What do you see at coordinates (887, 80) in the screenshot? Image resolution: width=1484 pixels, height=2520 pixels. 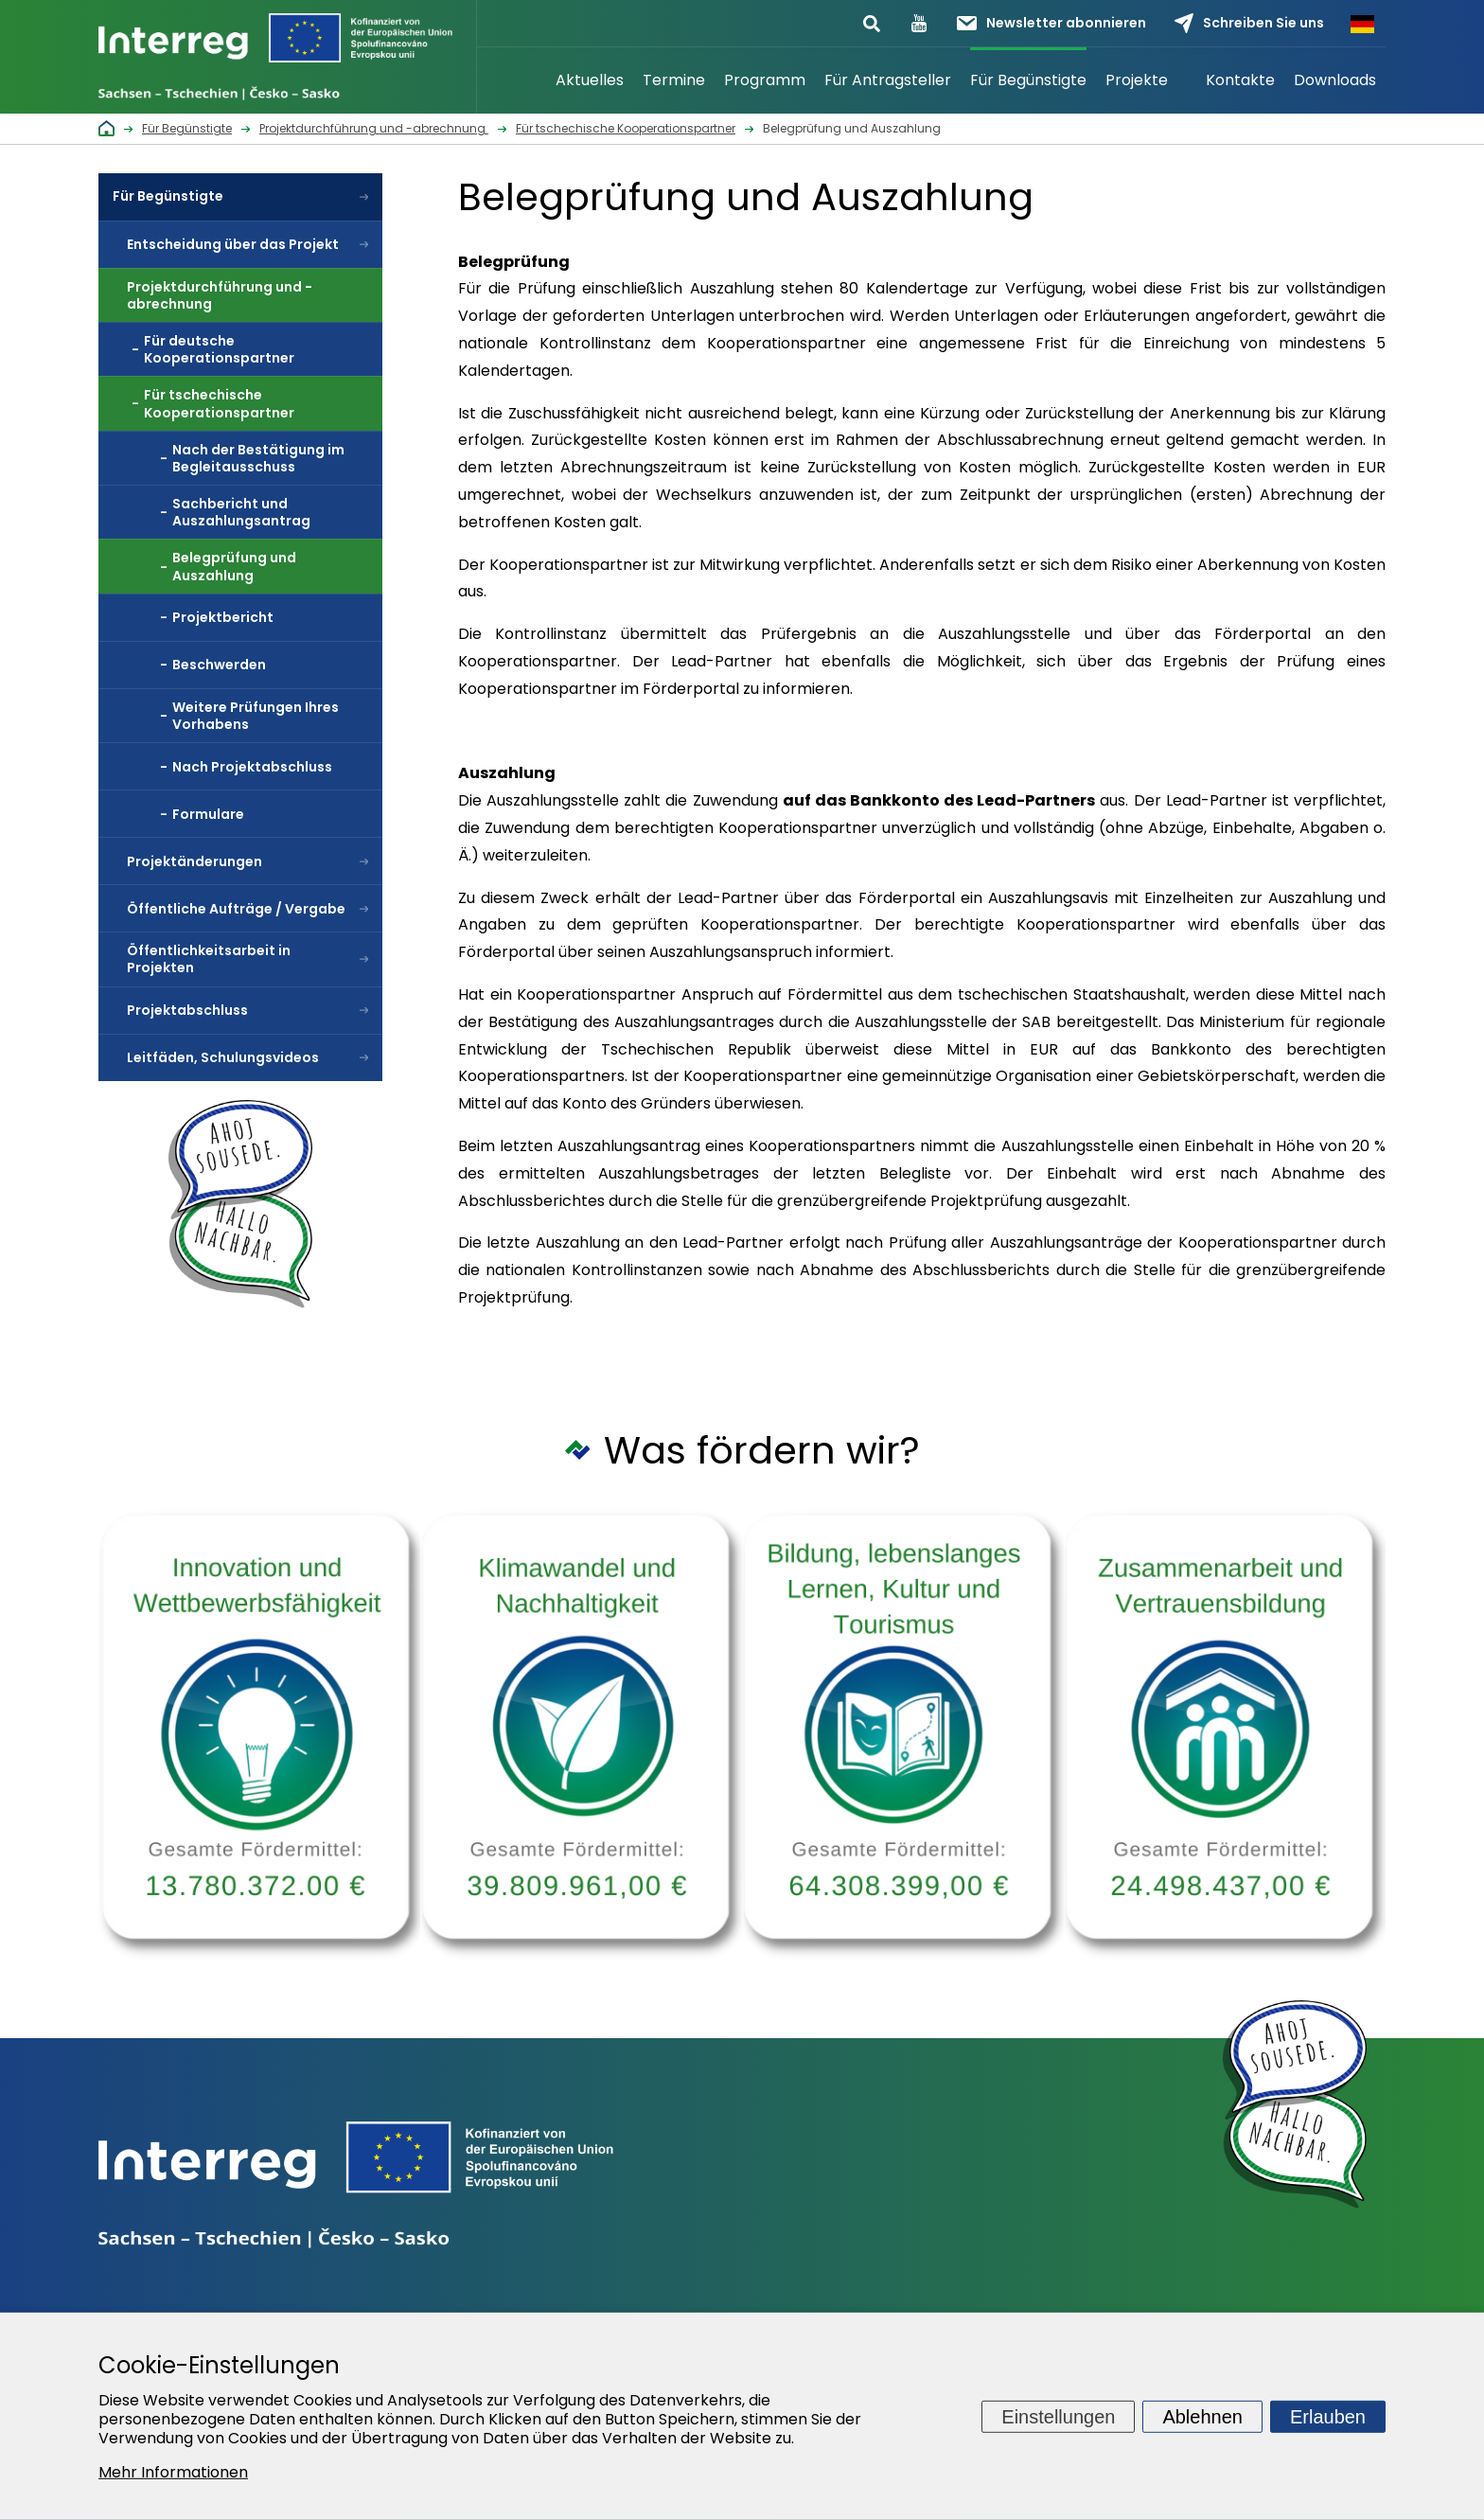 I see `Für Antragsteller` at bounding box center [887, 80].